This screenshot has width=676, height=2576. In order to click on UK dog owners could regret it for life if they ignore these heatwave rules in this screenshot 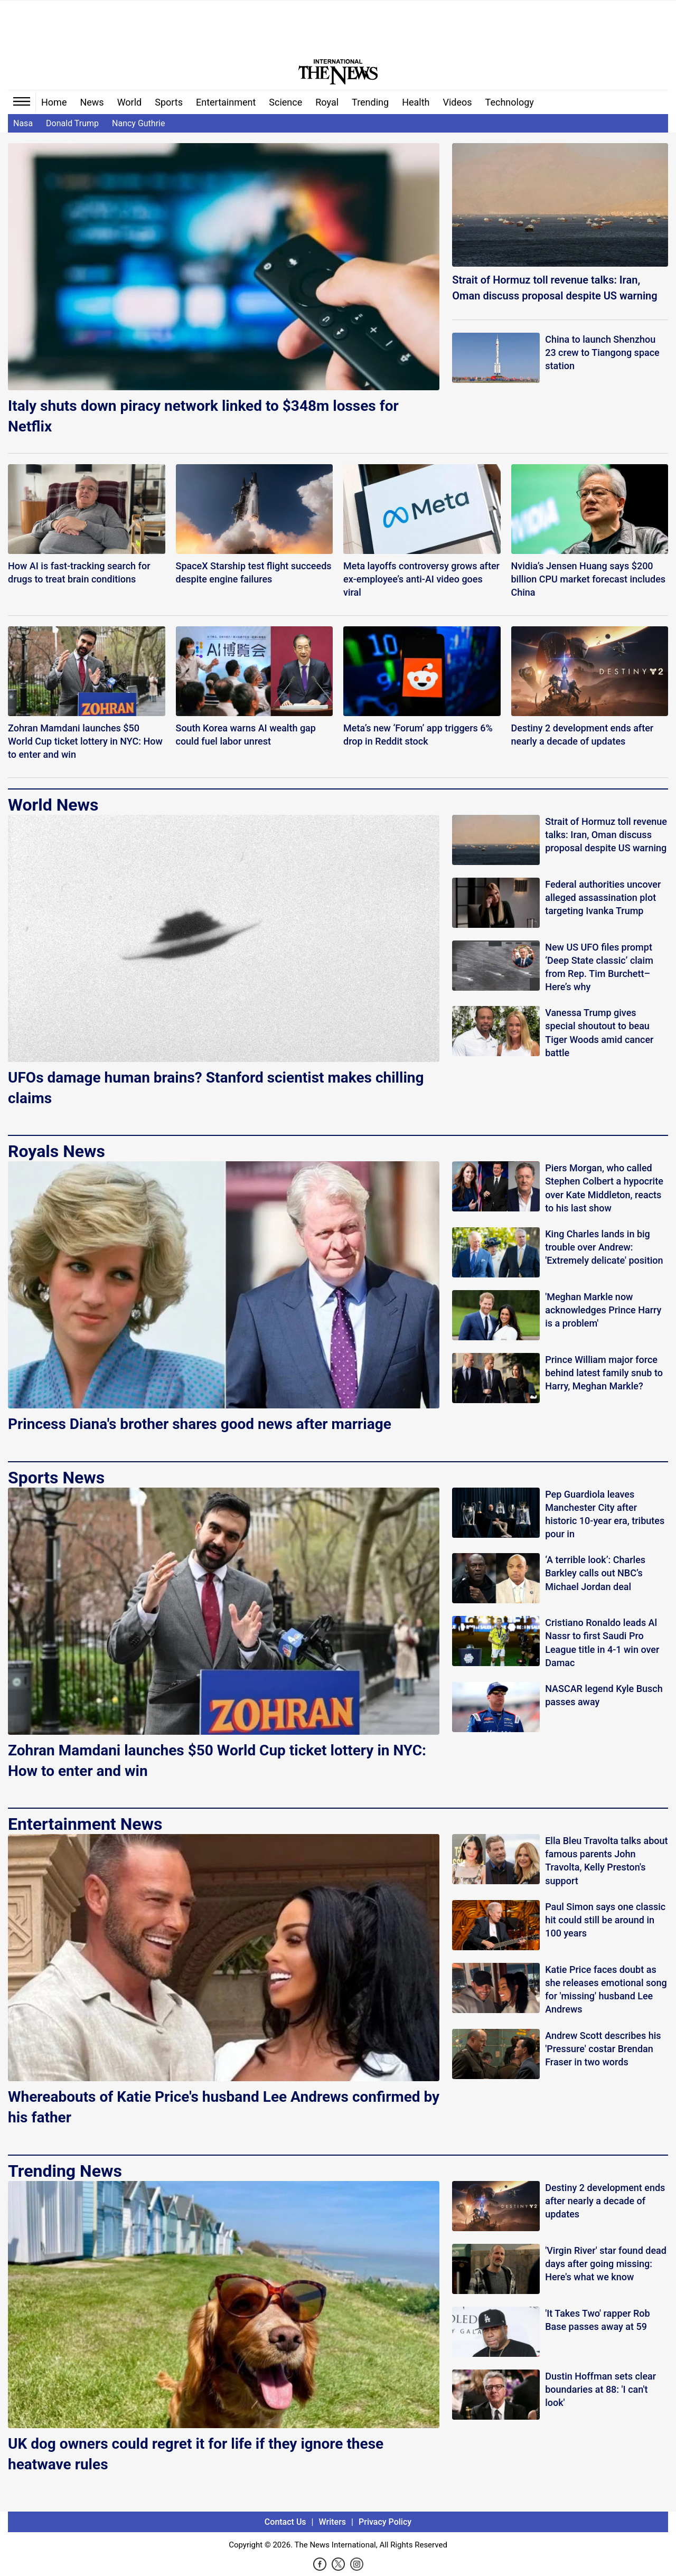, I will do `click(195, 2454)`.